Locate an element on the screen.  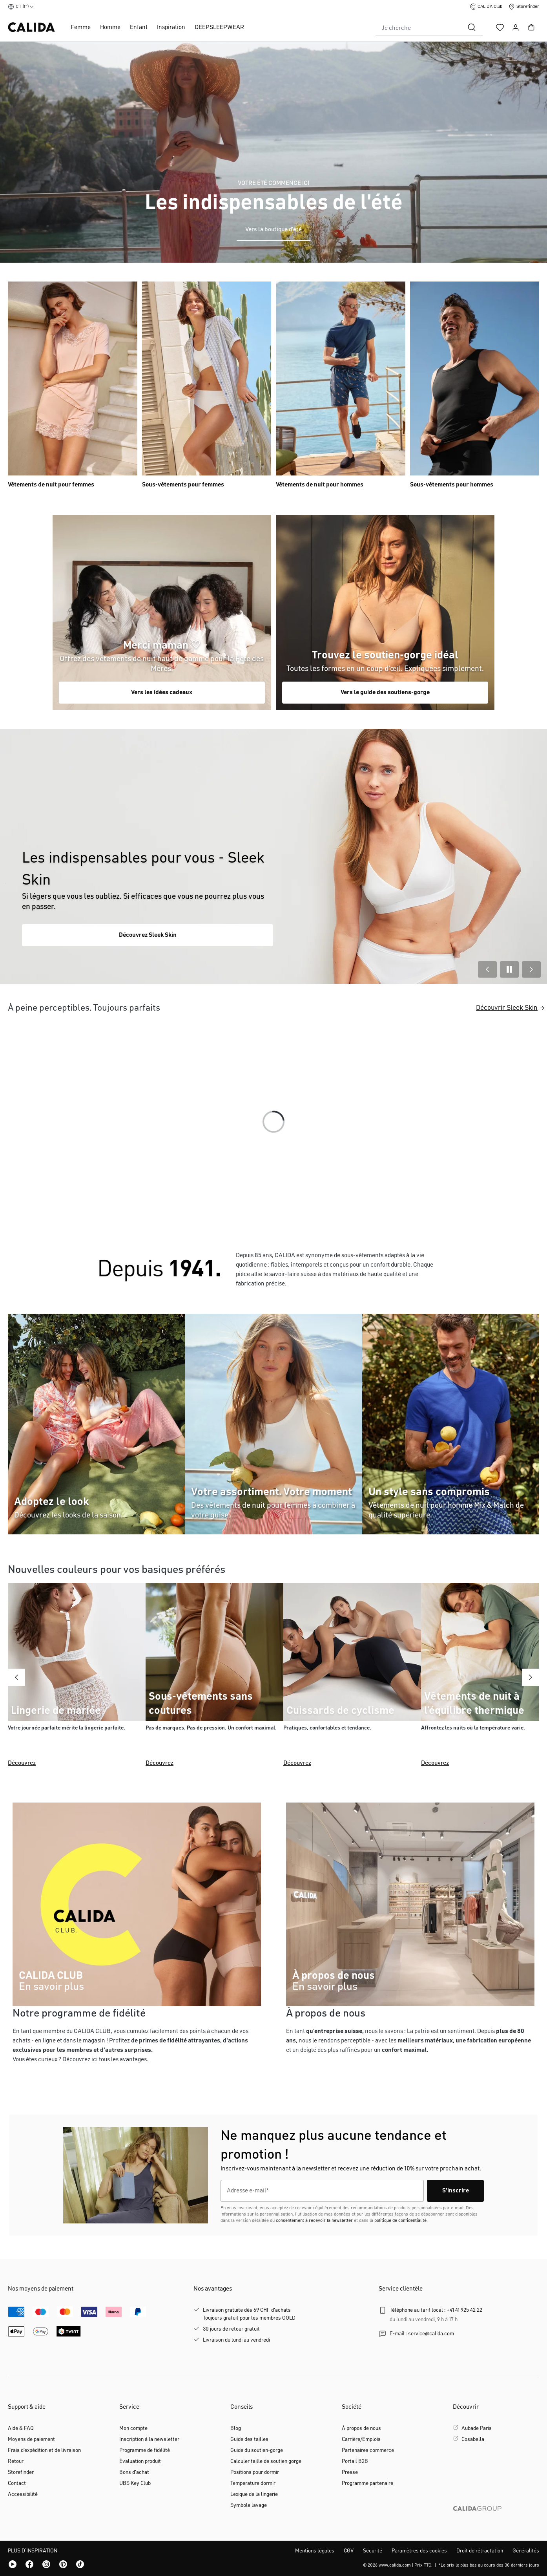
Généralités is located at coordinates (525, 2551).